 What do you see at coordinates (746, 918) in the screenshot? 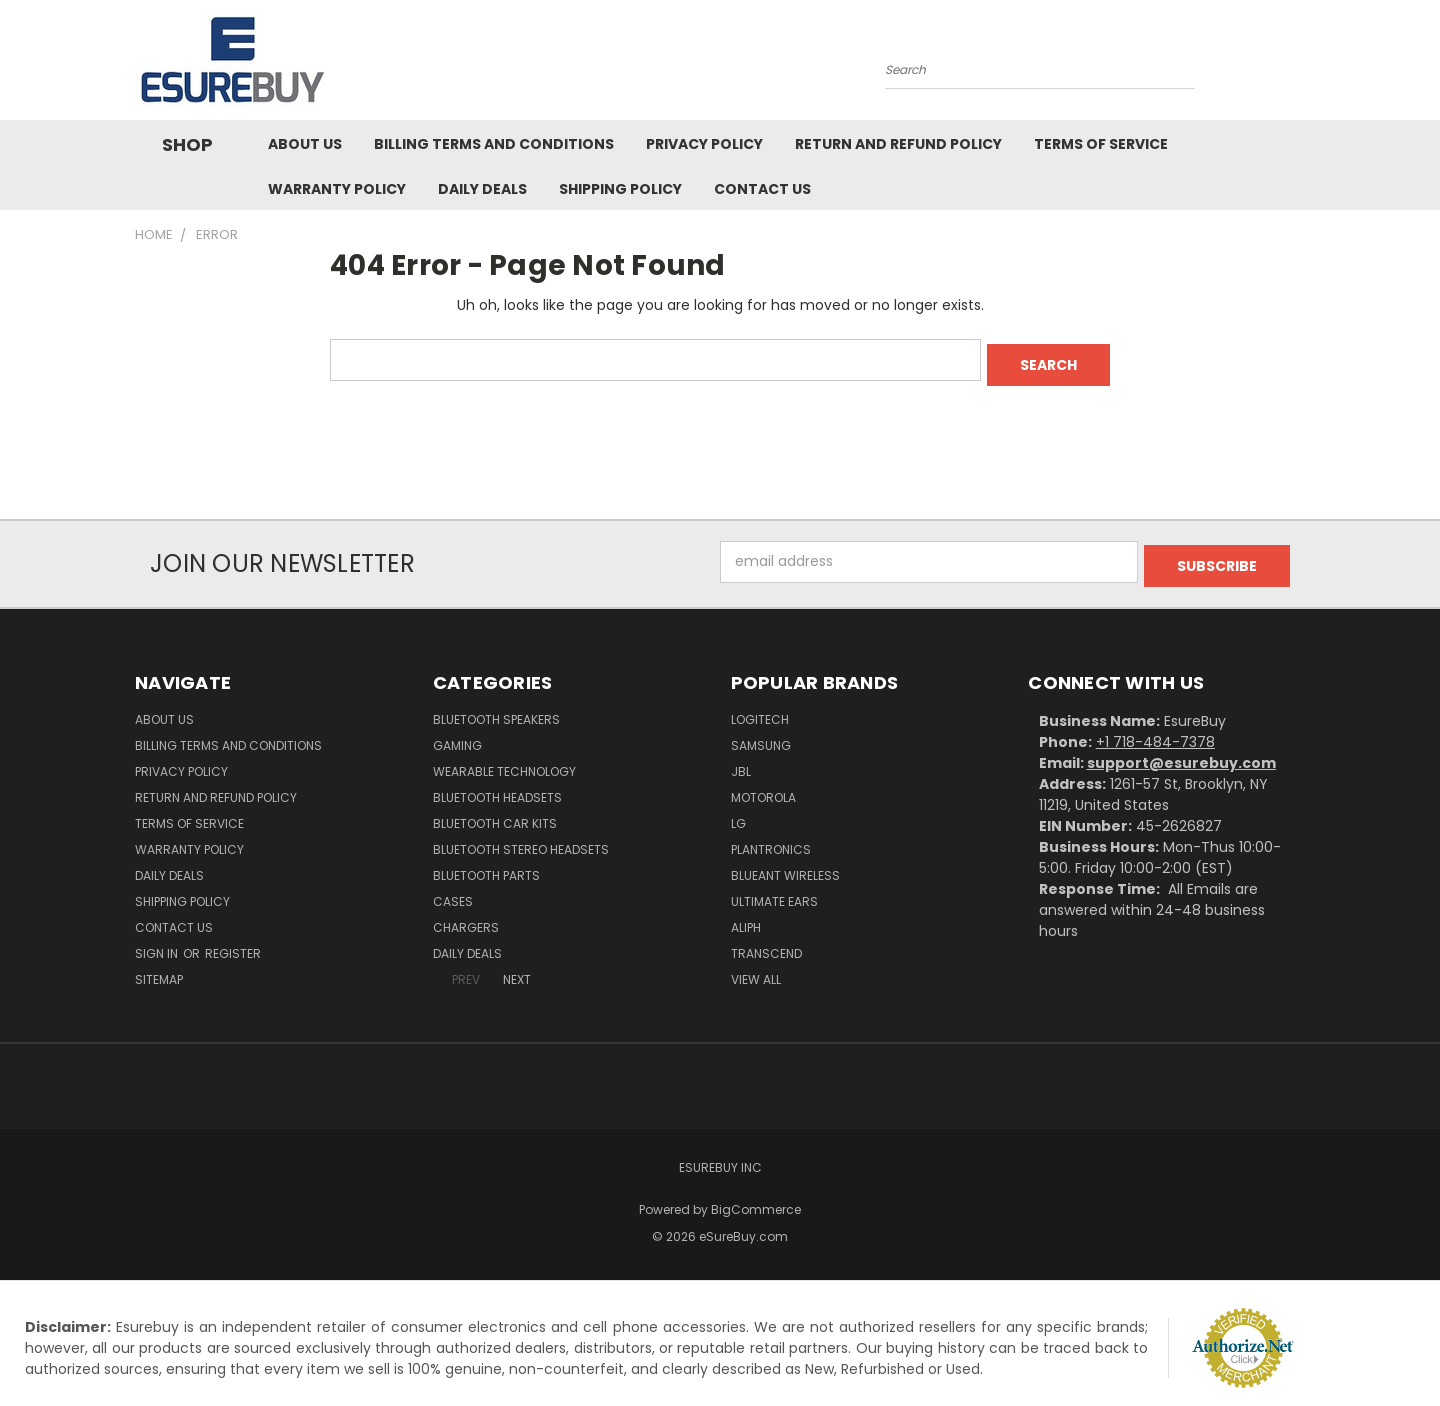
I see `Aliph` at bounding box center [746, 918].